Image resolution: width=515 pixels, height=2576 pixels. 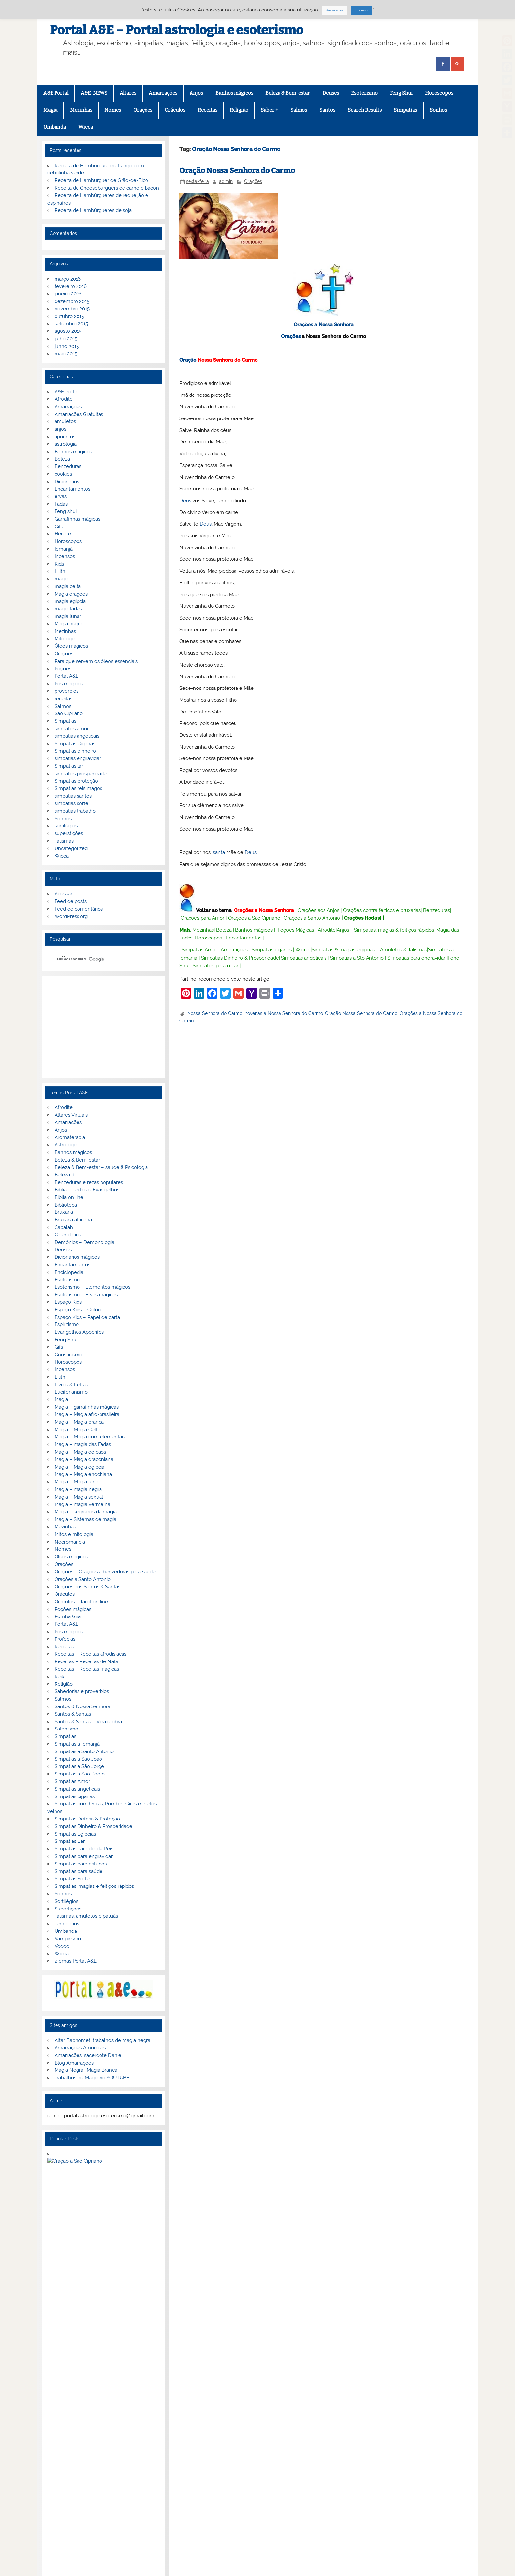 What do you see at coordinates (175, 110) in the screenshot?
I see `Oráculos` at bounding box center [175, 110].